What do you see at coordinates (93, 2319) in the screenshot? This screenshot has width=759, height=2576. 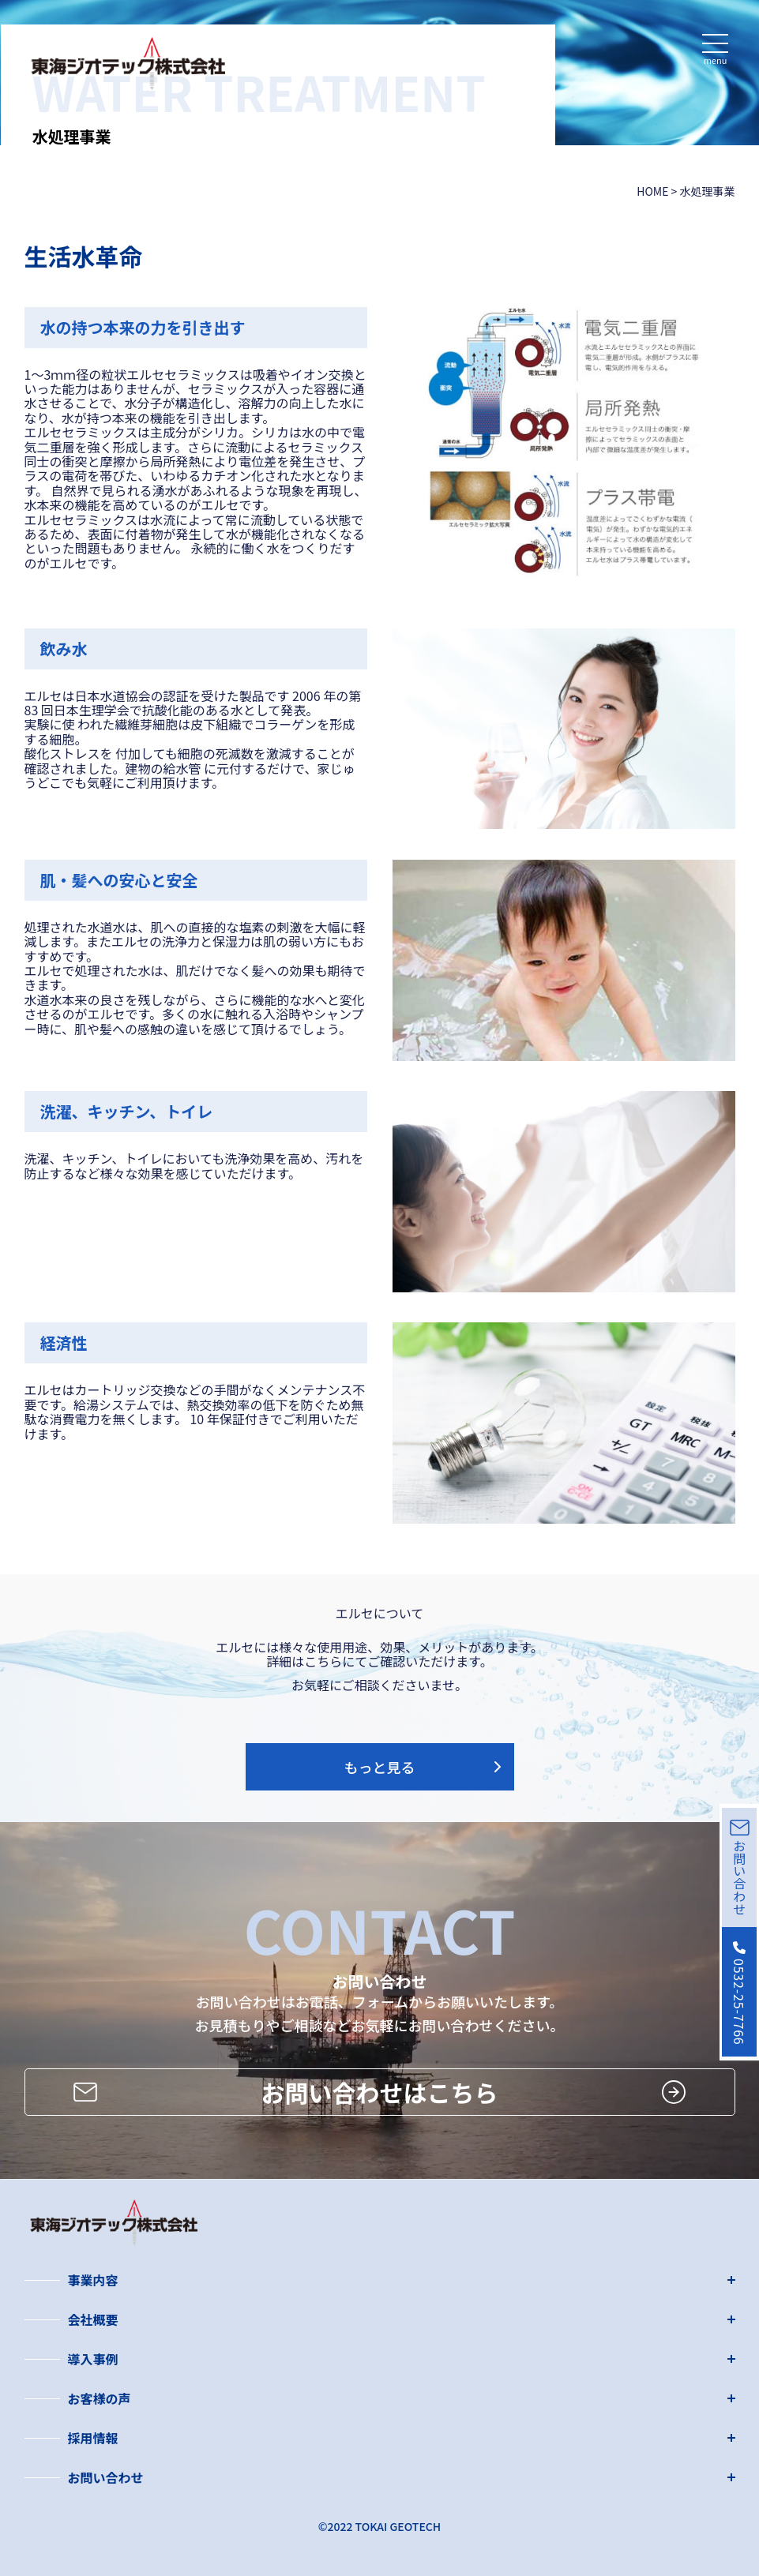 I see `会社概要` at bounding box center [93, 2319].